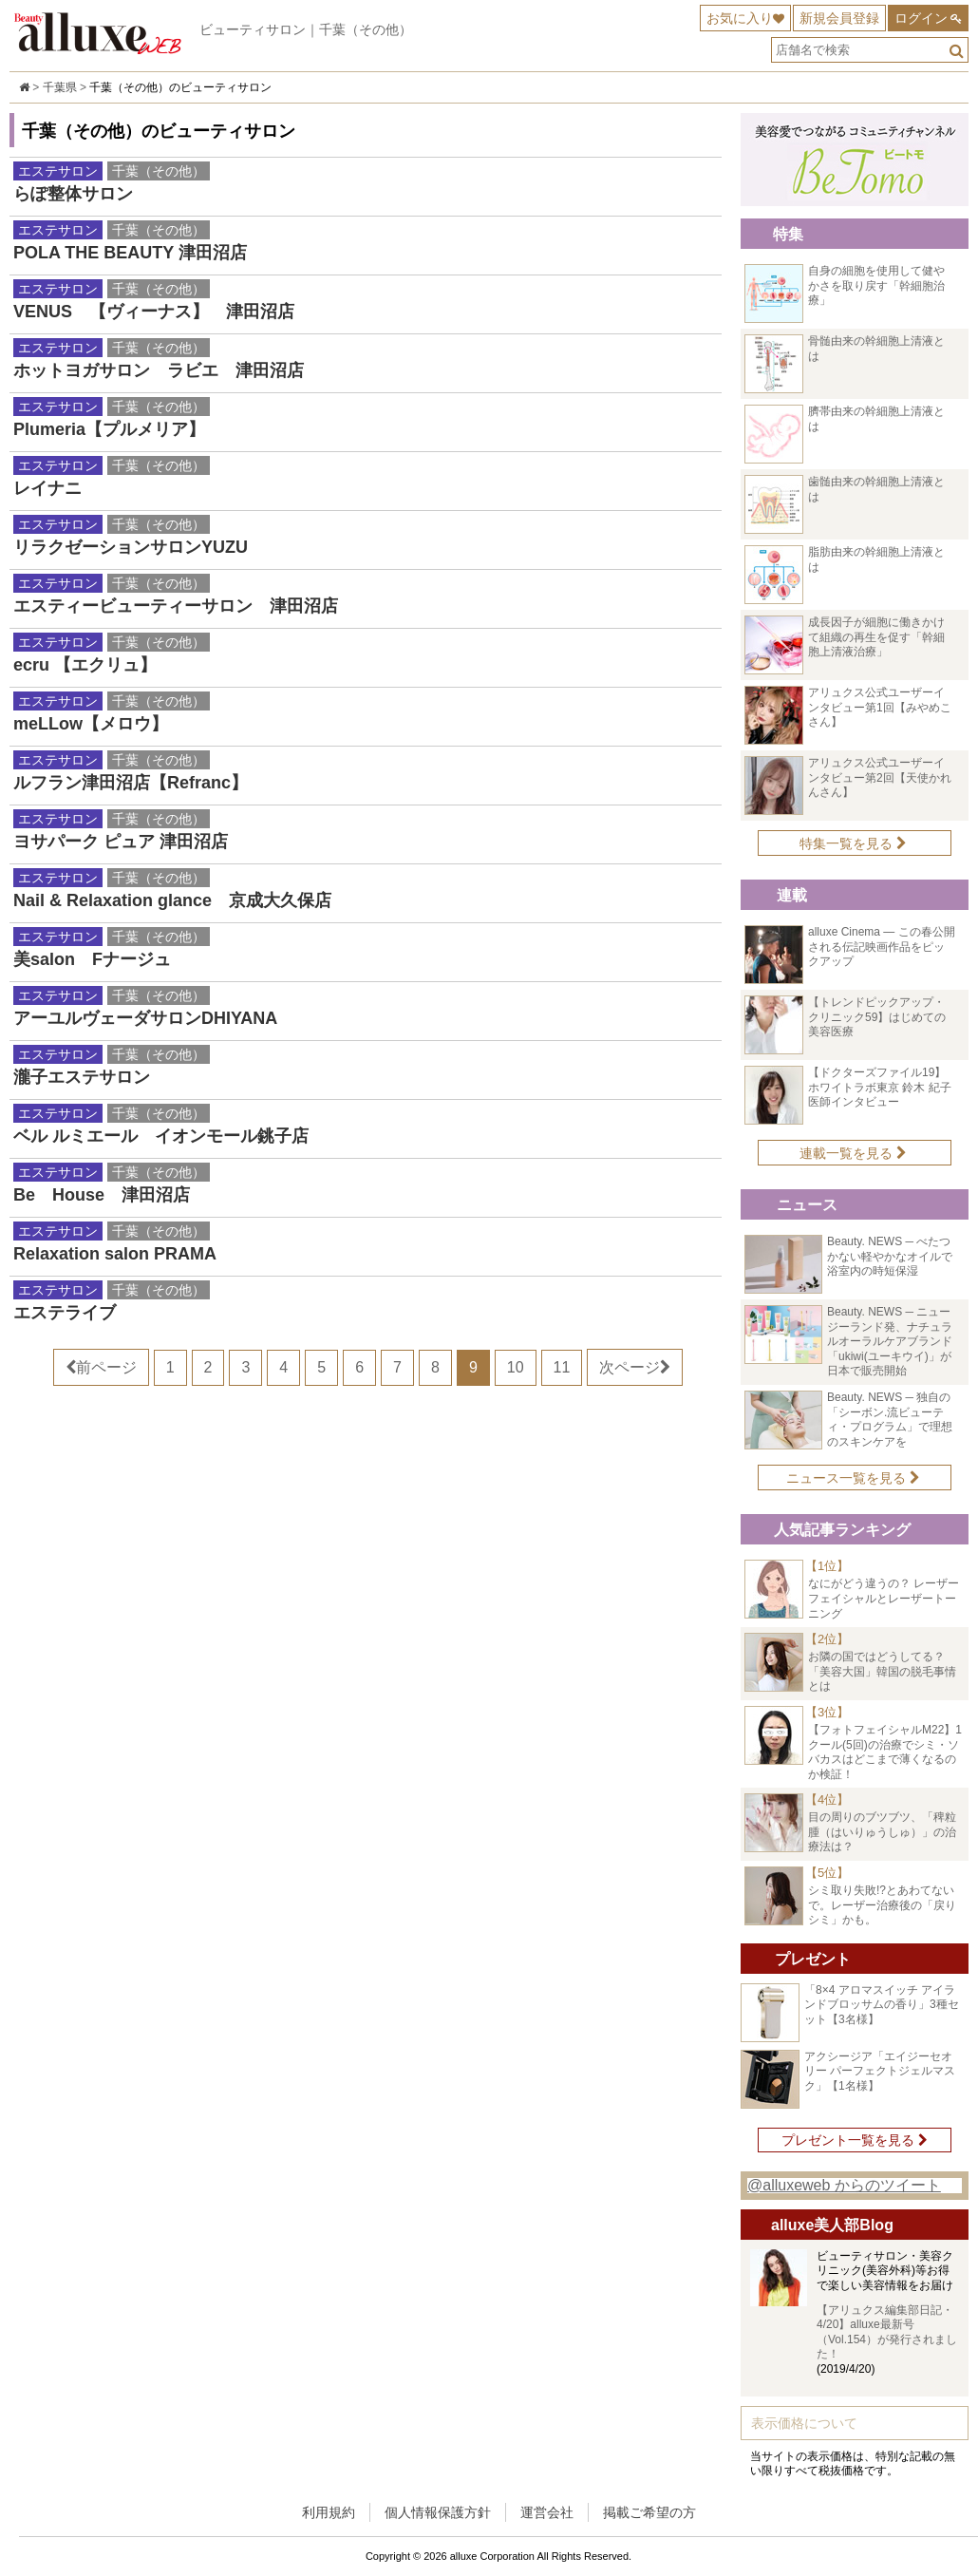  Describe the element at coordinates (547, 2512) in the screenshot. I see `運営会社` at that location.